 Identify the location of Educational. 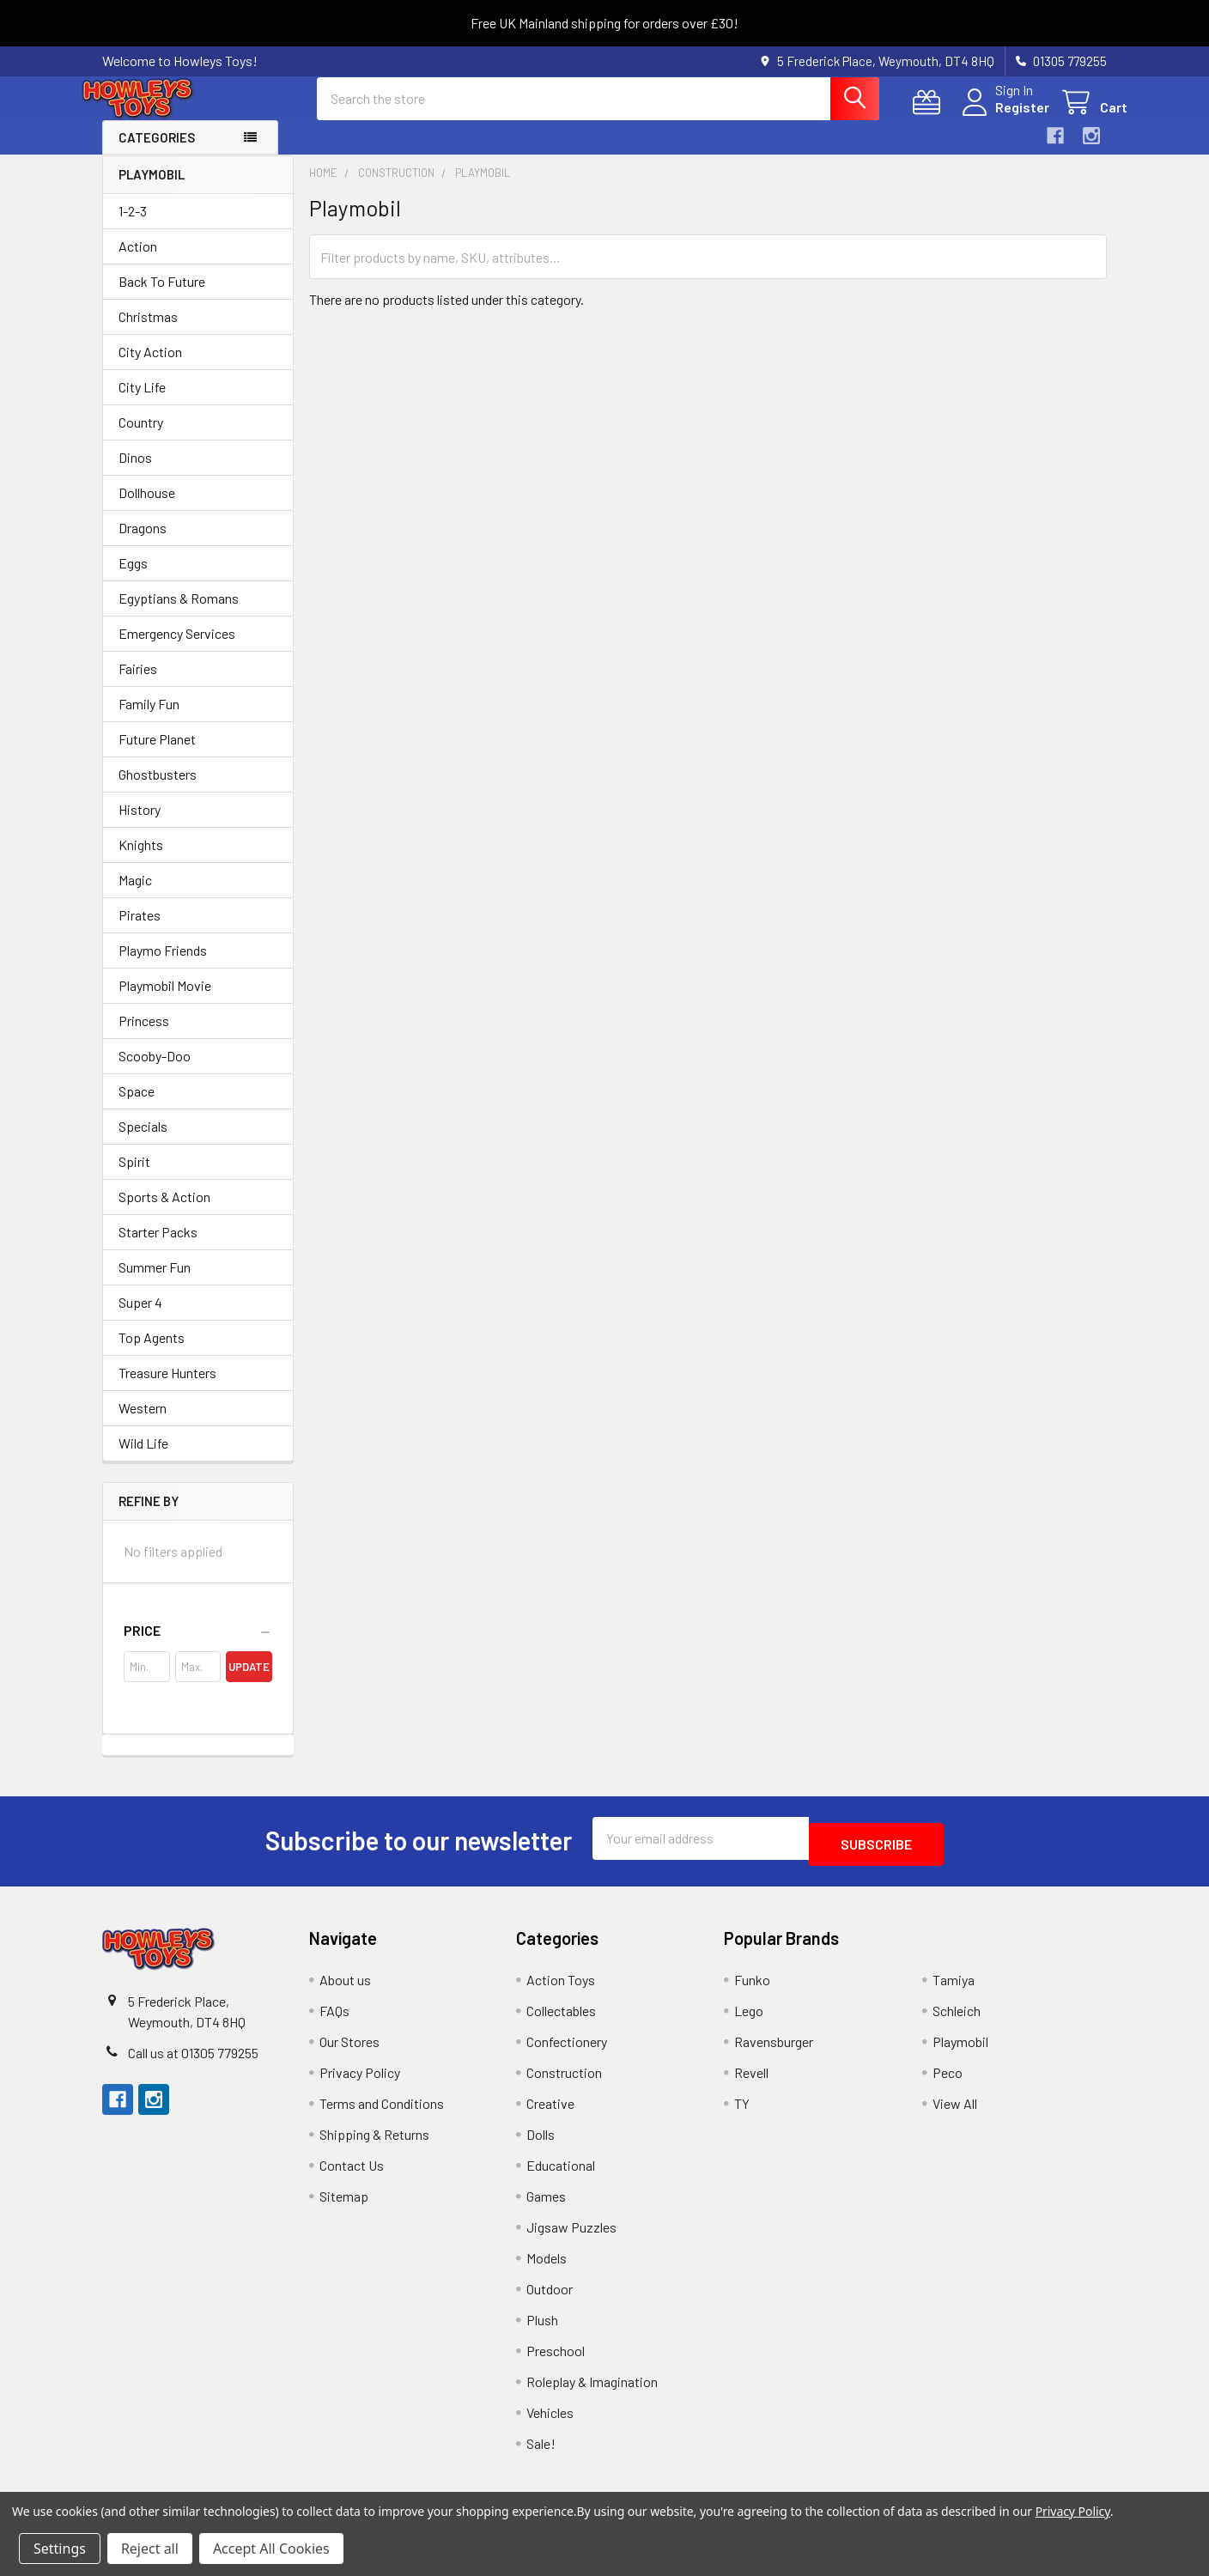
(560, 2174).